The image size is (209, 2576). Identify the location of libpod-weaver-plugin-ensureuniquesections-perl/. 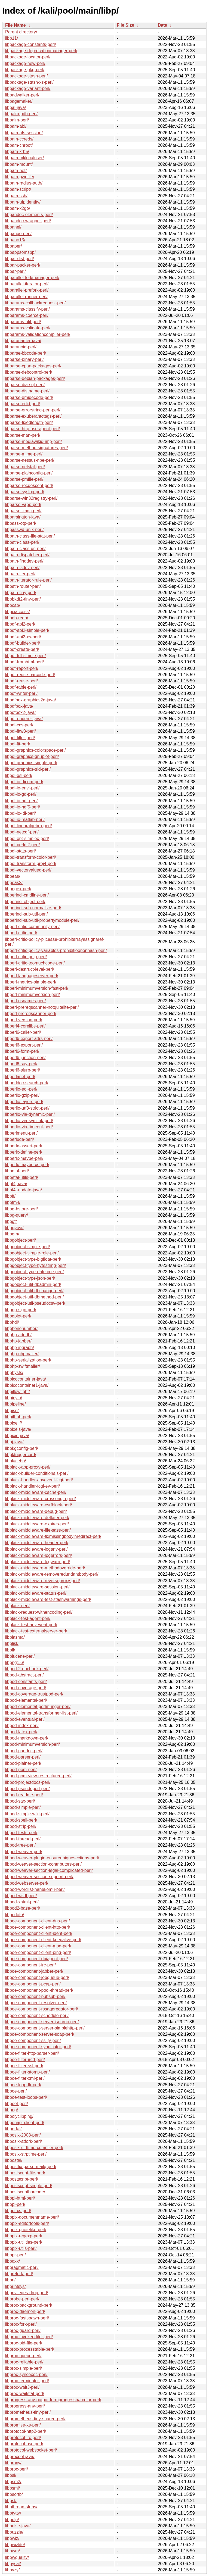
(52, 1858).